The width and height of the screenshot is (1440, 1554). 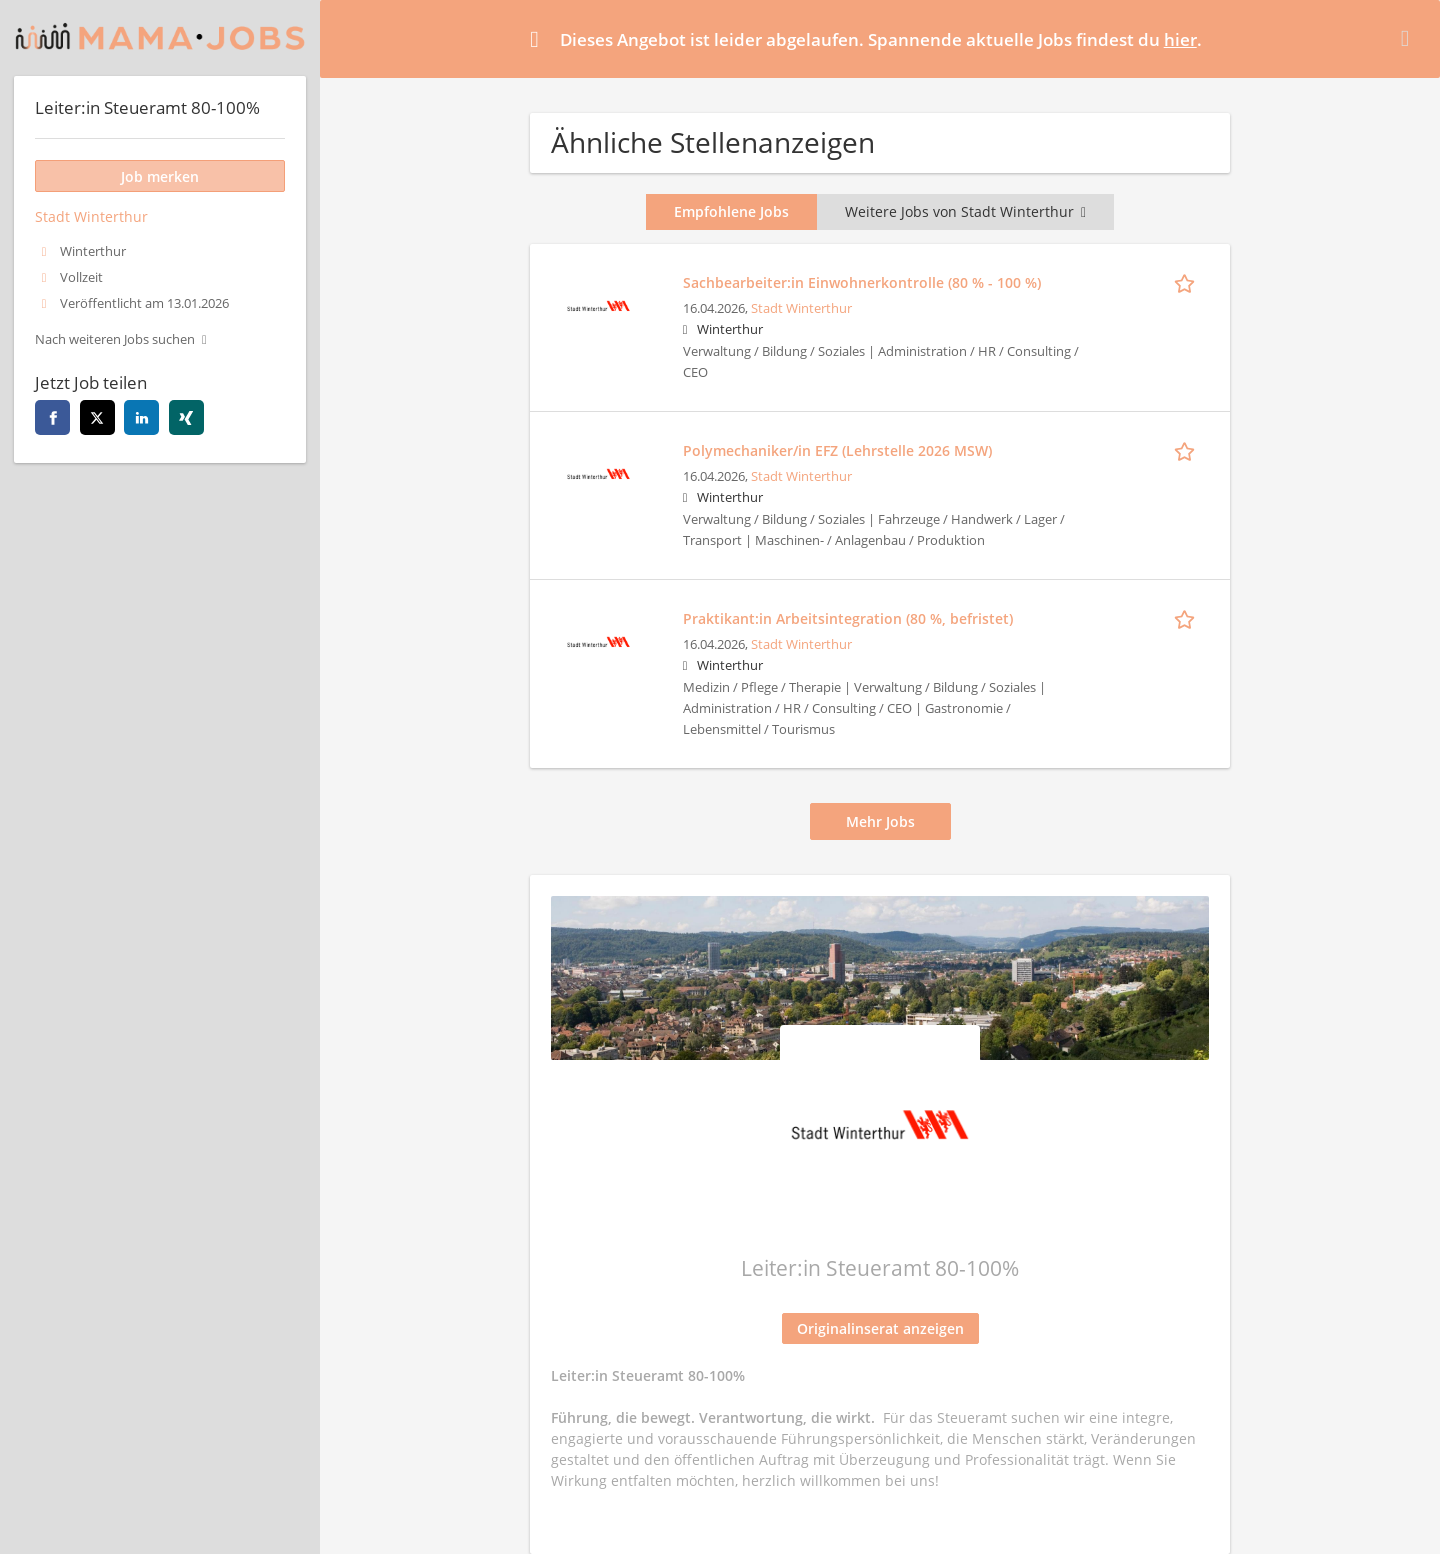 I want to click on Praktikant:in Arbeitsintegration (80 %, befristet), so click(x=848, y=618).